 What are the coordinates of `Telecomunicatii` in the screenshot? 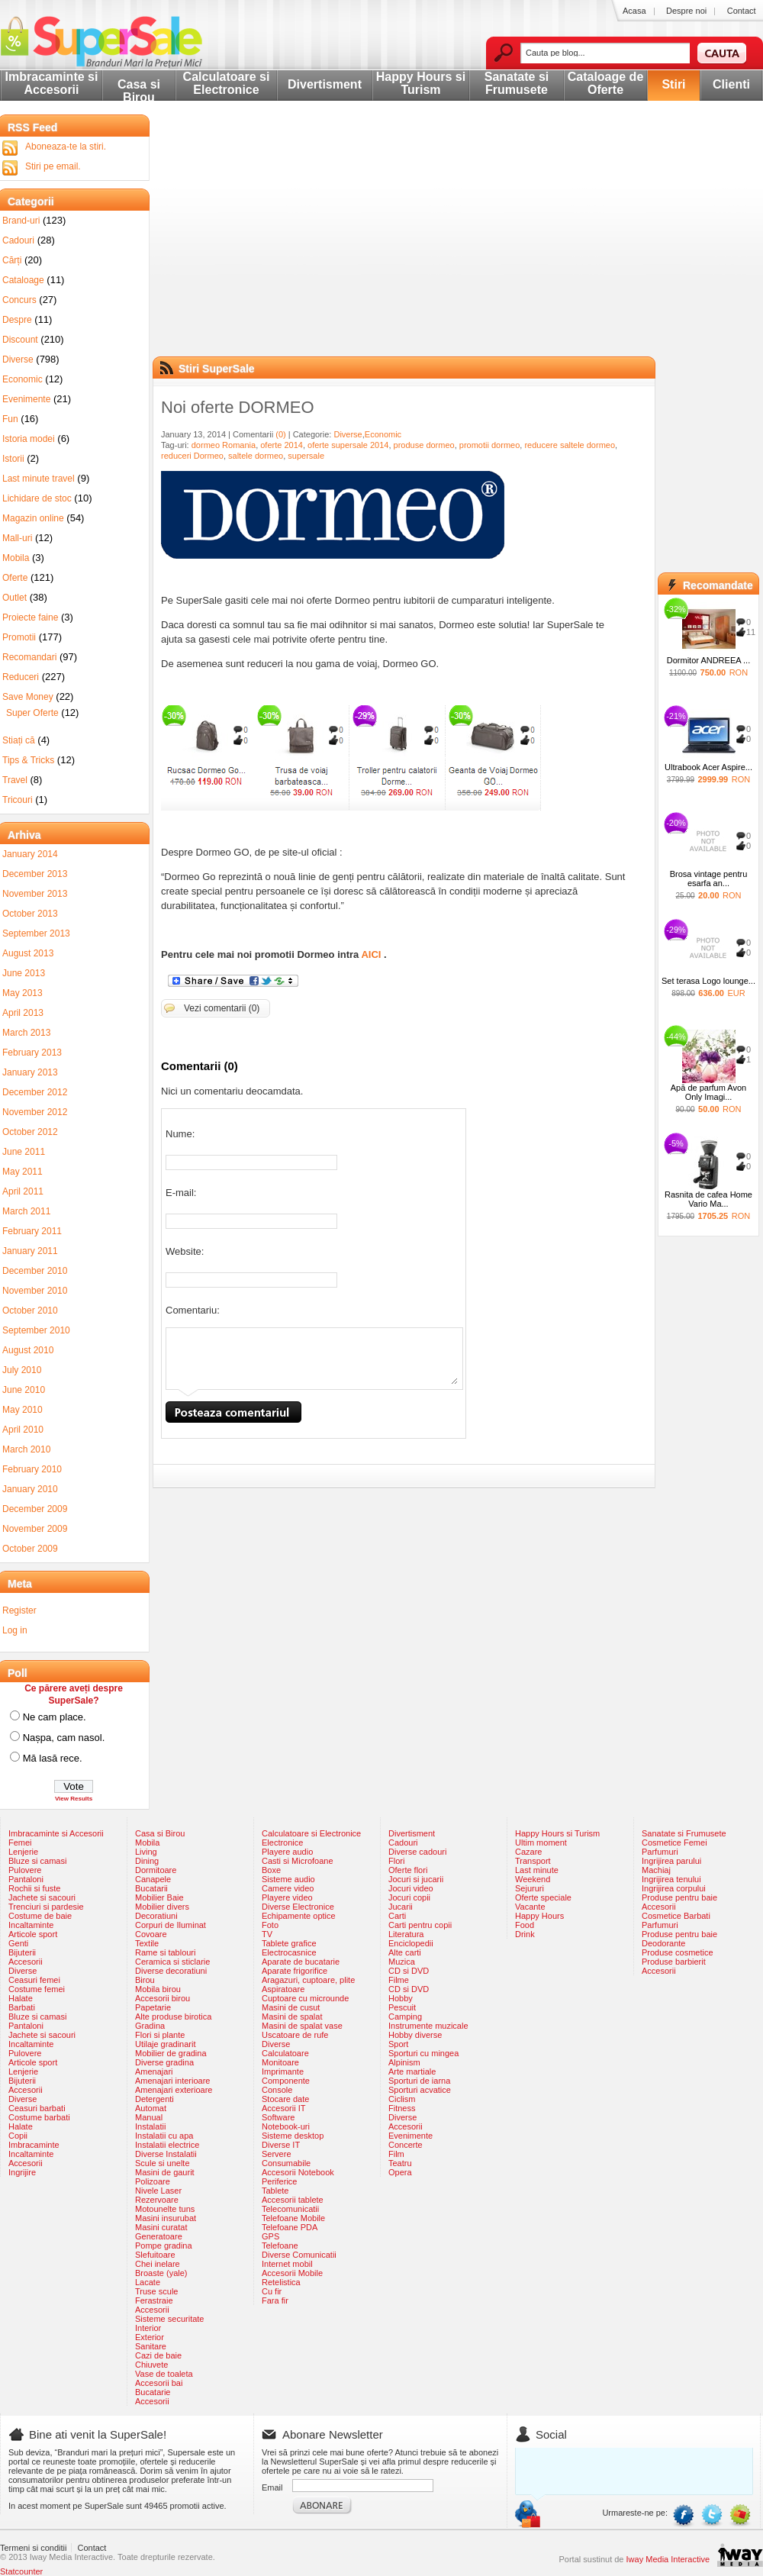 It's located at (290, 2208).